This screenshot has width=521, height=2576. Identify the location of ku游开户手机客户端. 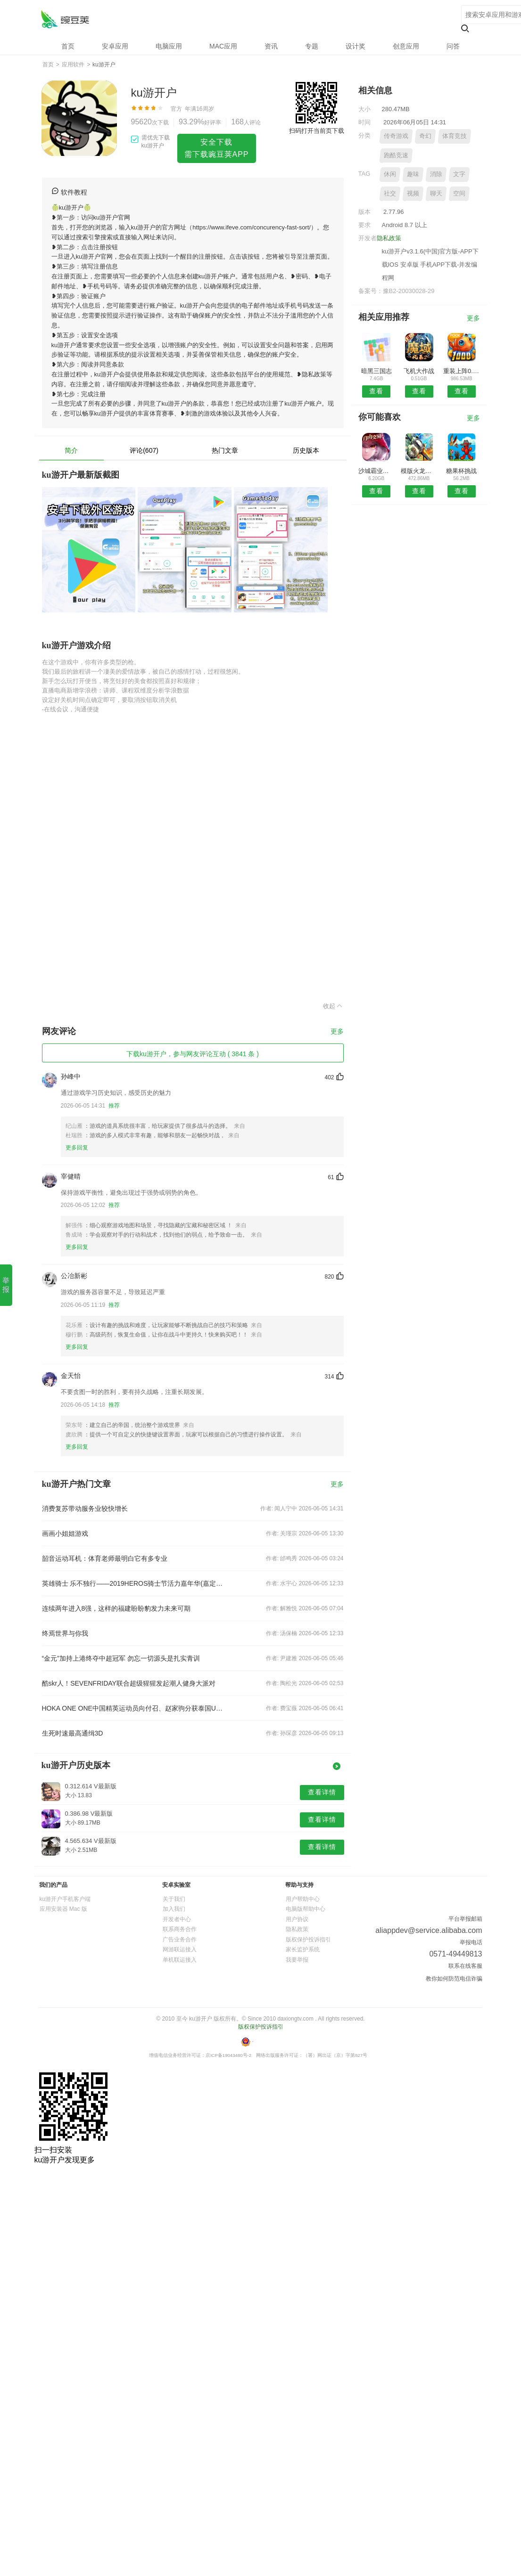
(65, 1899).